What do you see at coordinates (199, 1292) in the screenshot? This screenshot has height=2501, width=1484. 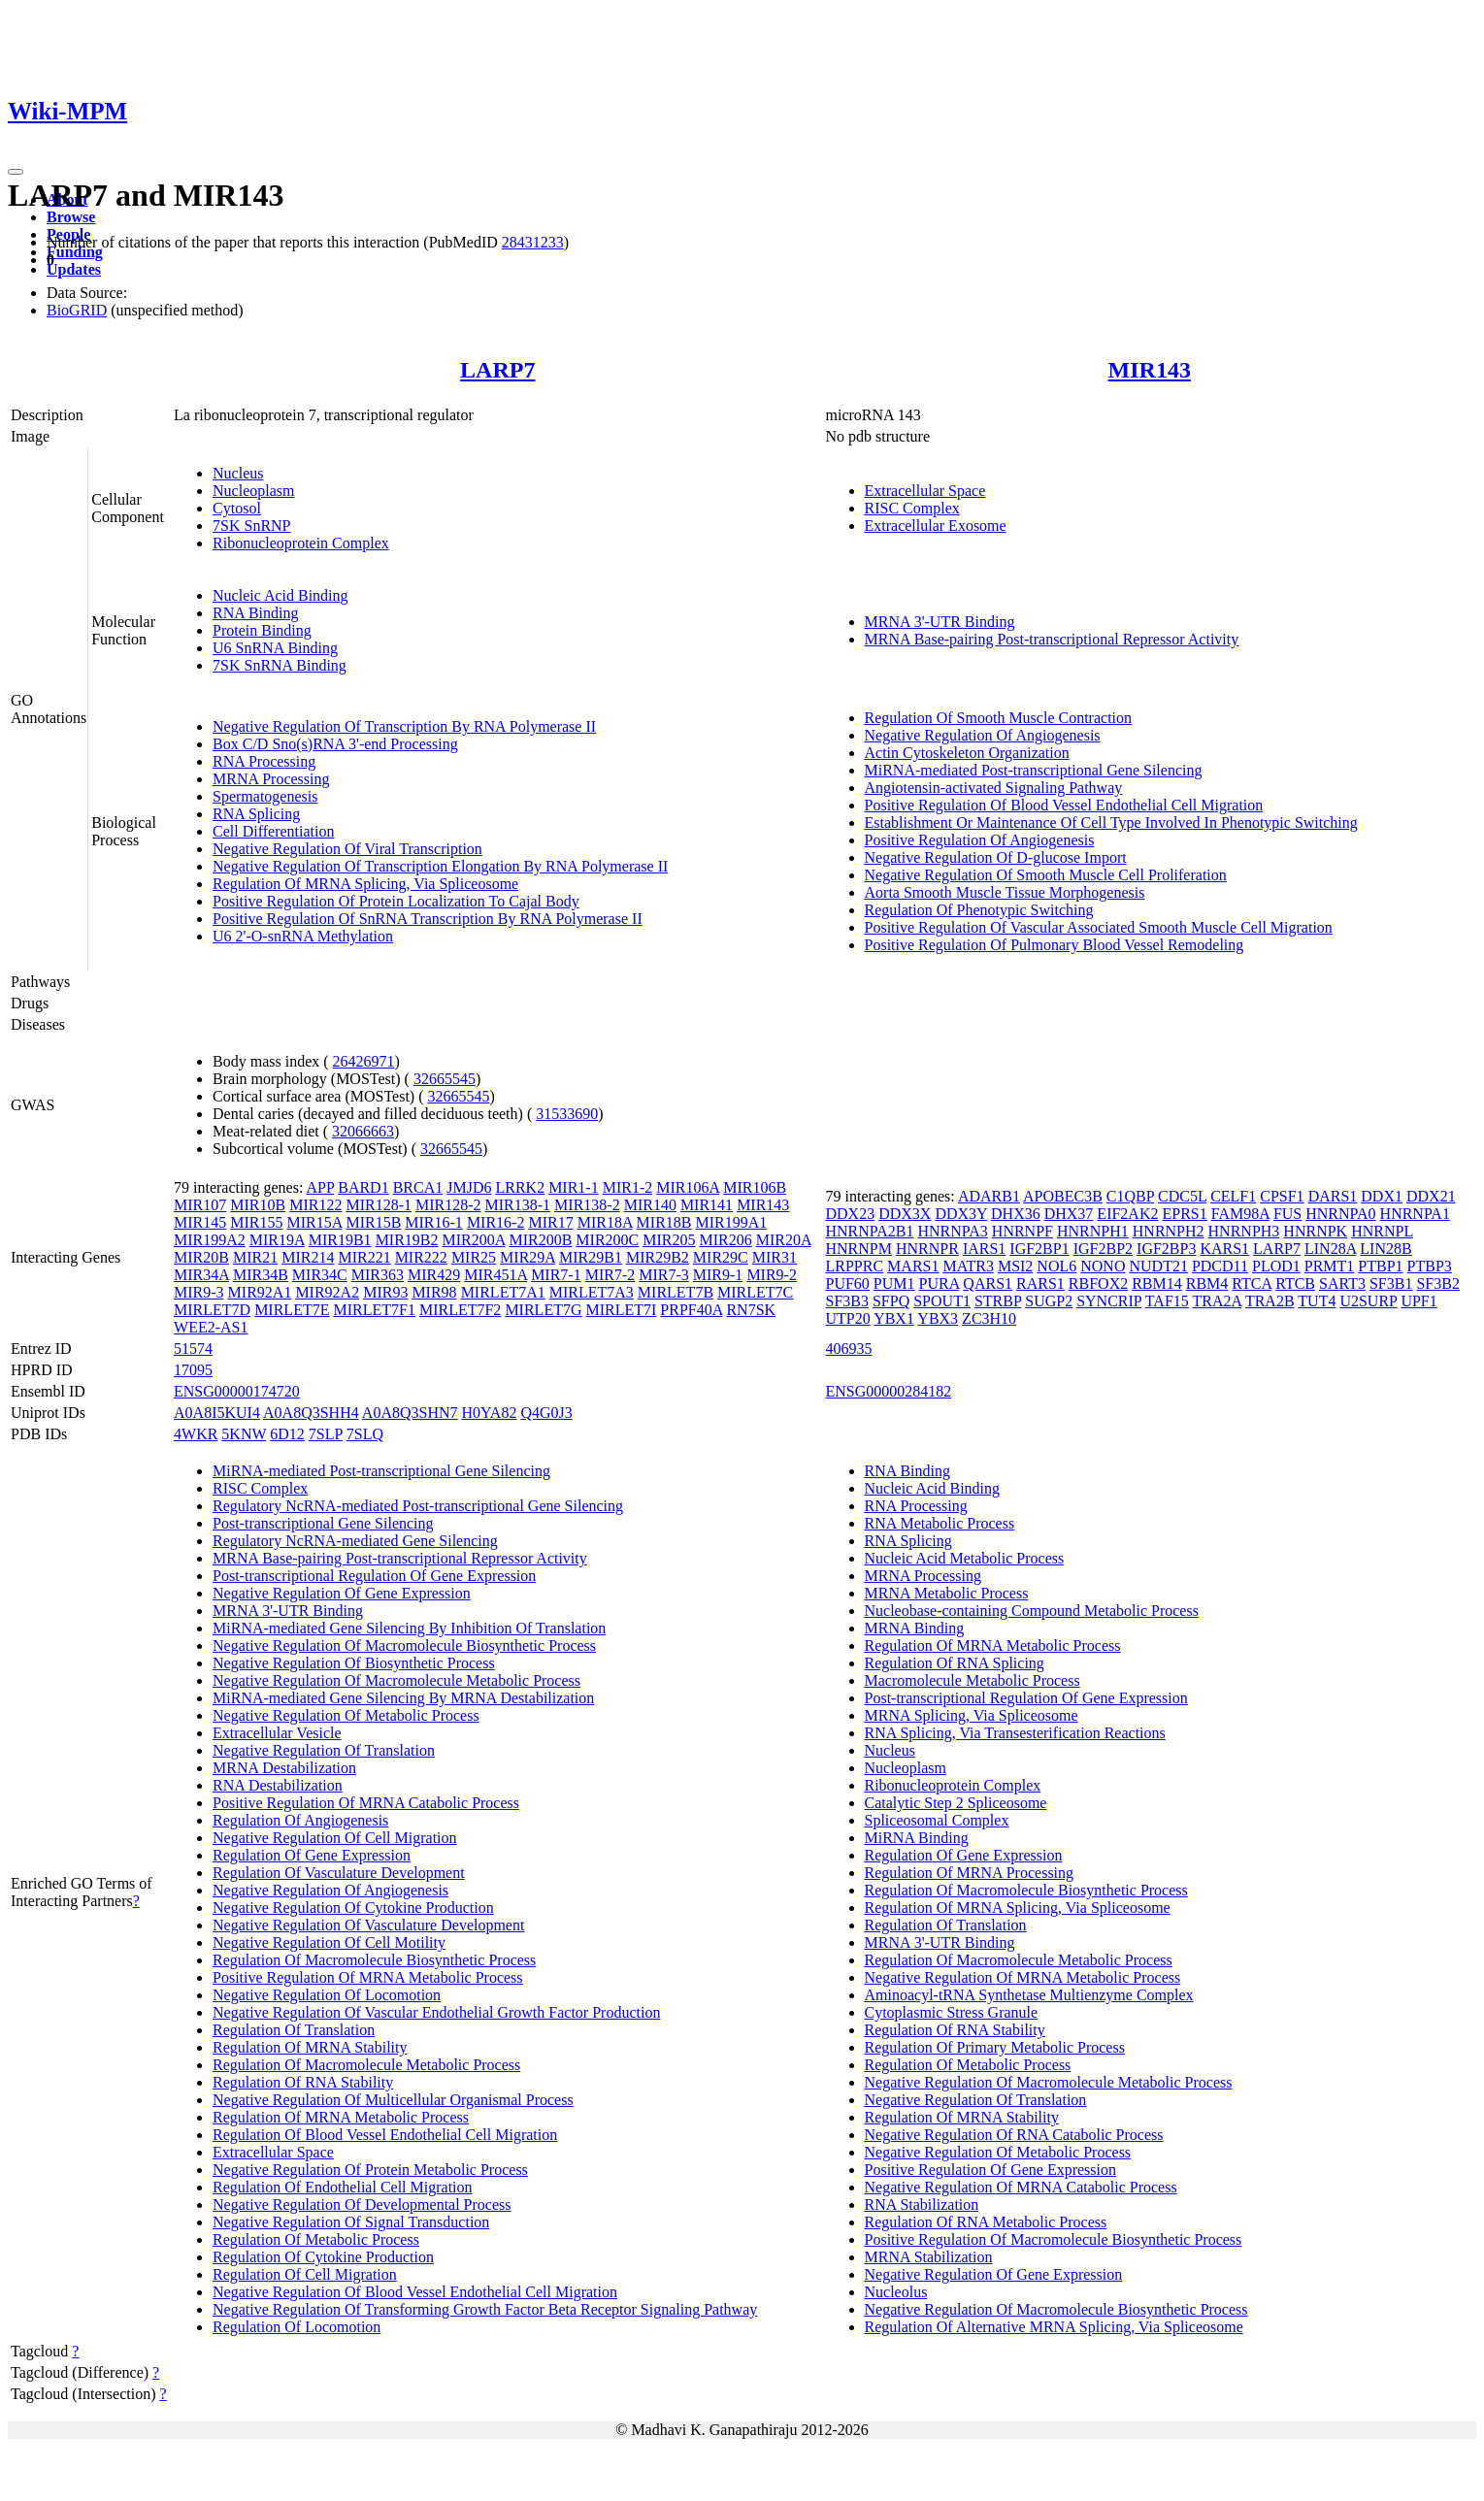 I see `MIR9-3` at bounding box center [199, 1292].